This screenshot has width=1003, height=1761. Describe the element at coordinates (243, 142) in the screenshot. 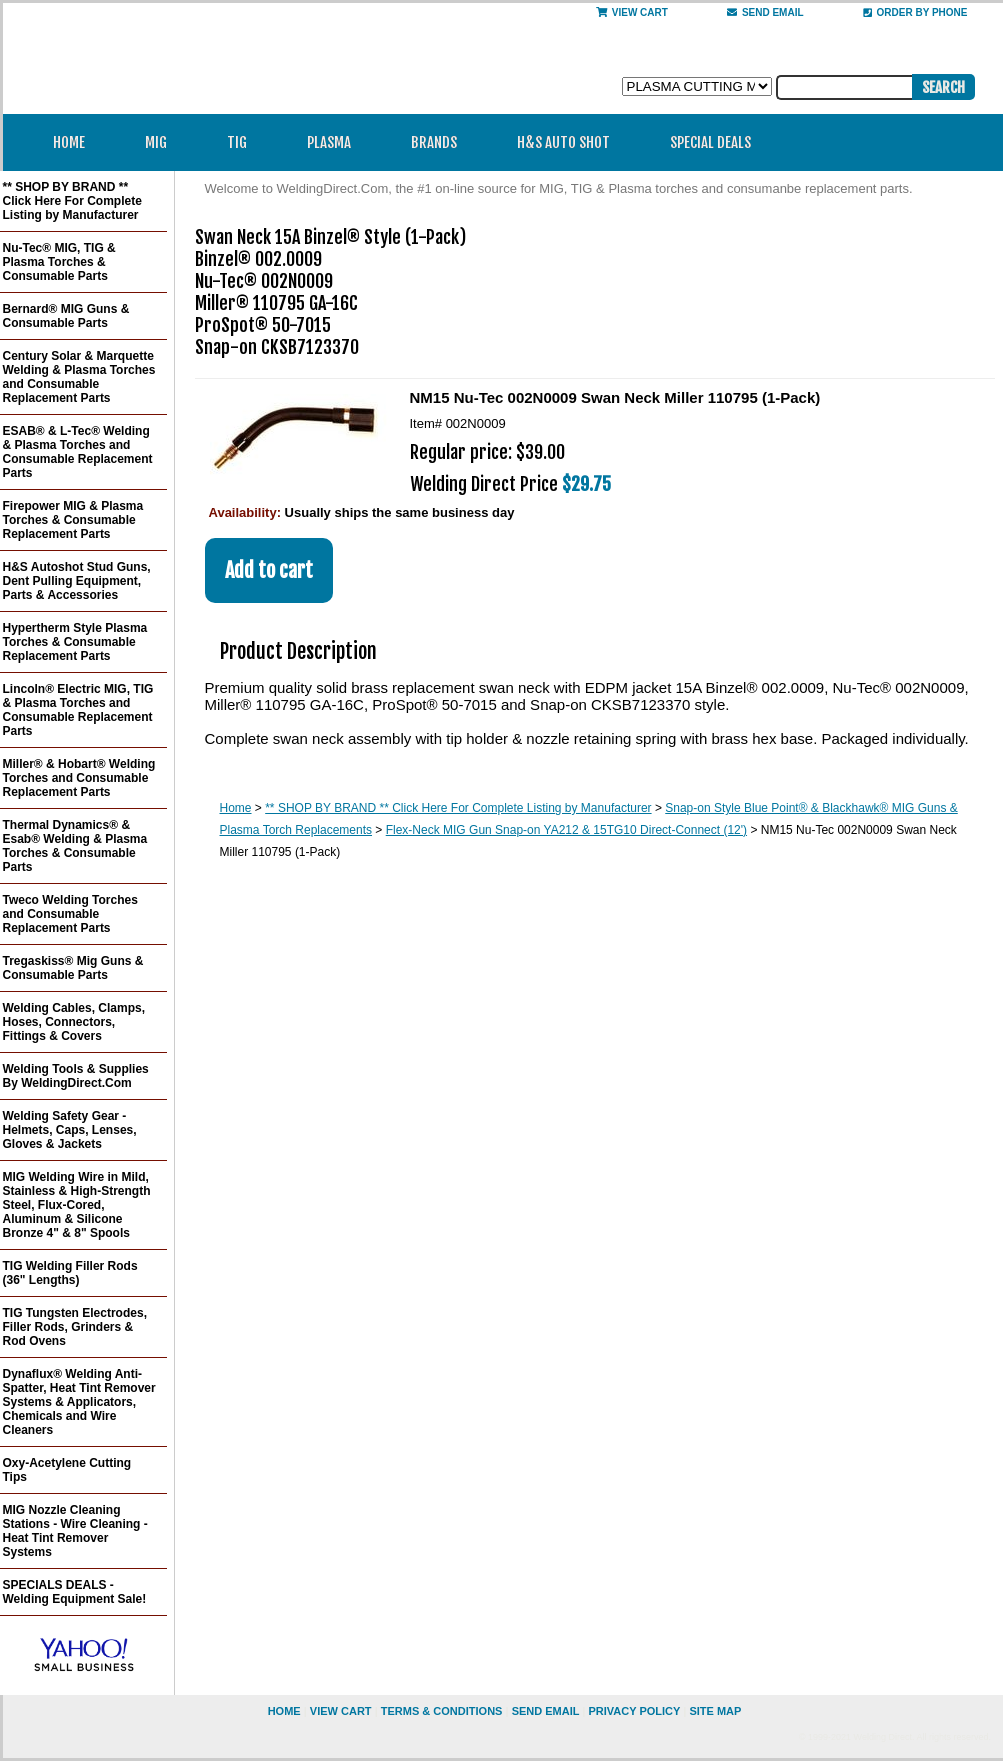

I see `TIG` at that location.